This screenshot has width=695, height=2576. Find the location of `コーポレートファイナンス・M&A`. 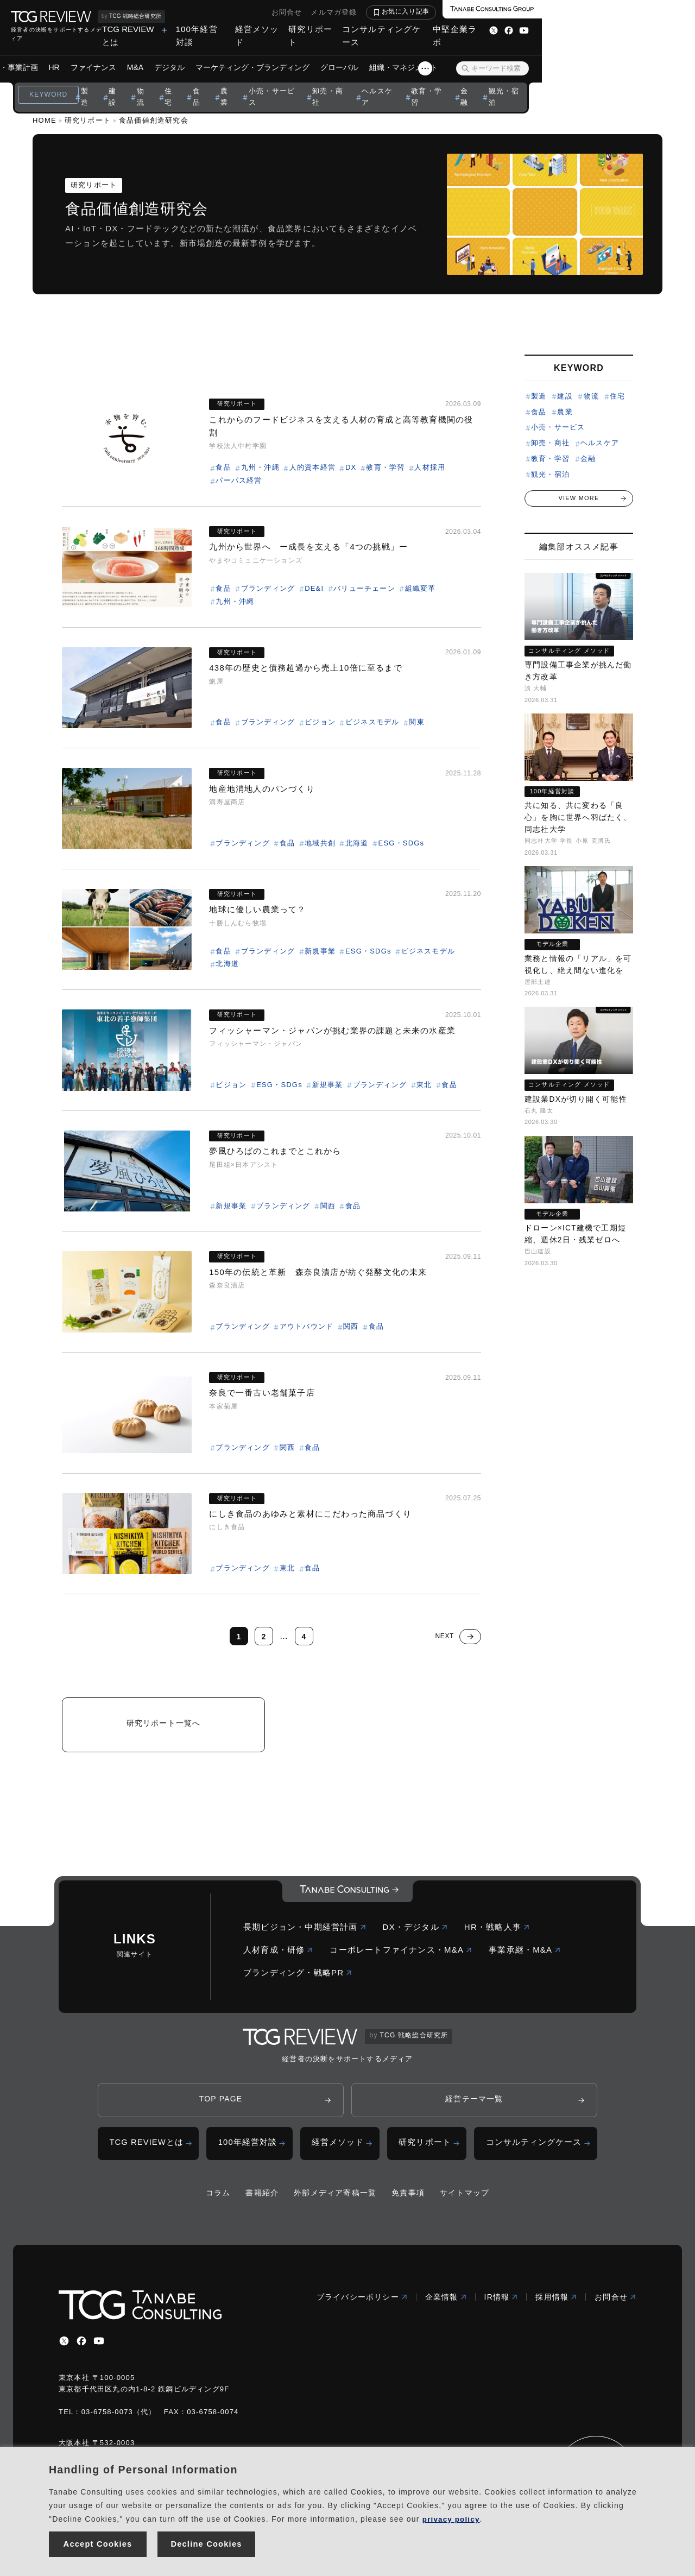

コーポレートファイナンス・M&A is located at coordinates (401, 1954).